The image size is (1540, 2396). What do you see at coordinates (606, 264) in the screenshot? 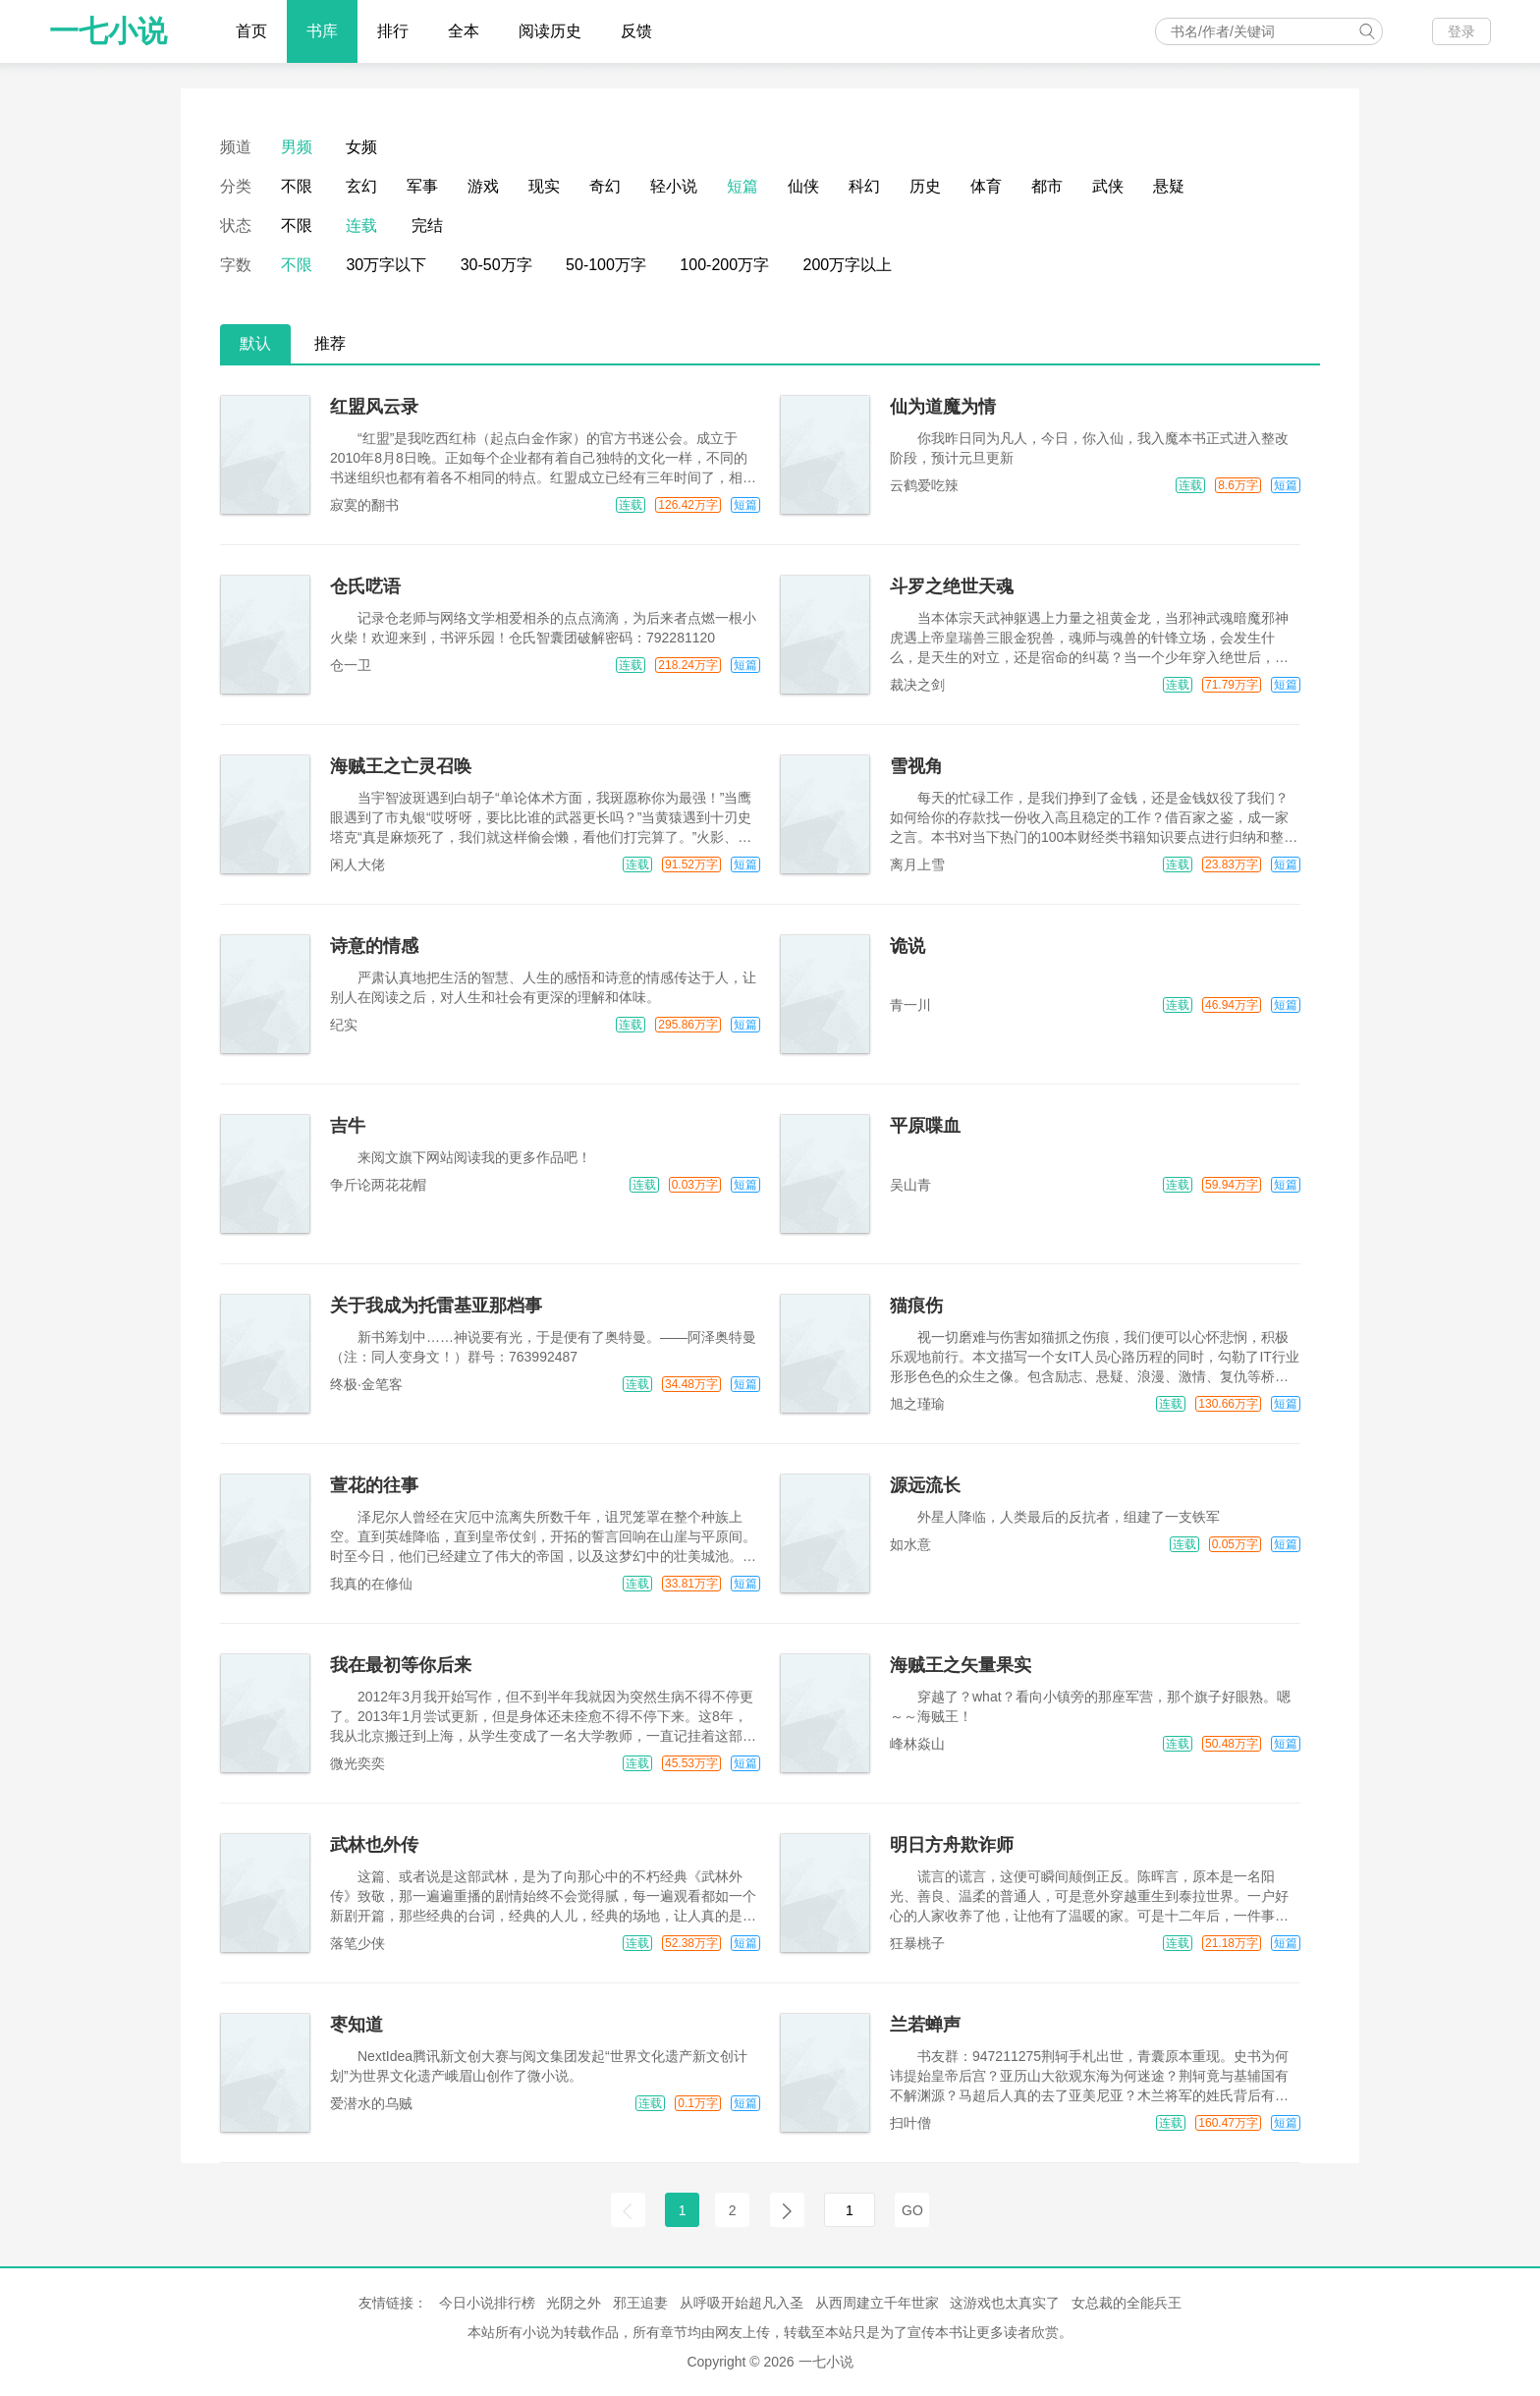
I see `50-100万字` at bounding box center [606, 264].